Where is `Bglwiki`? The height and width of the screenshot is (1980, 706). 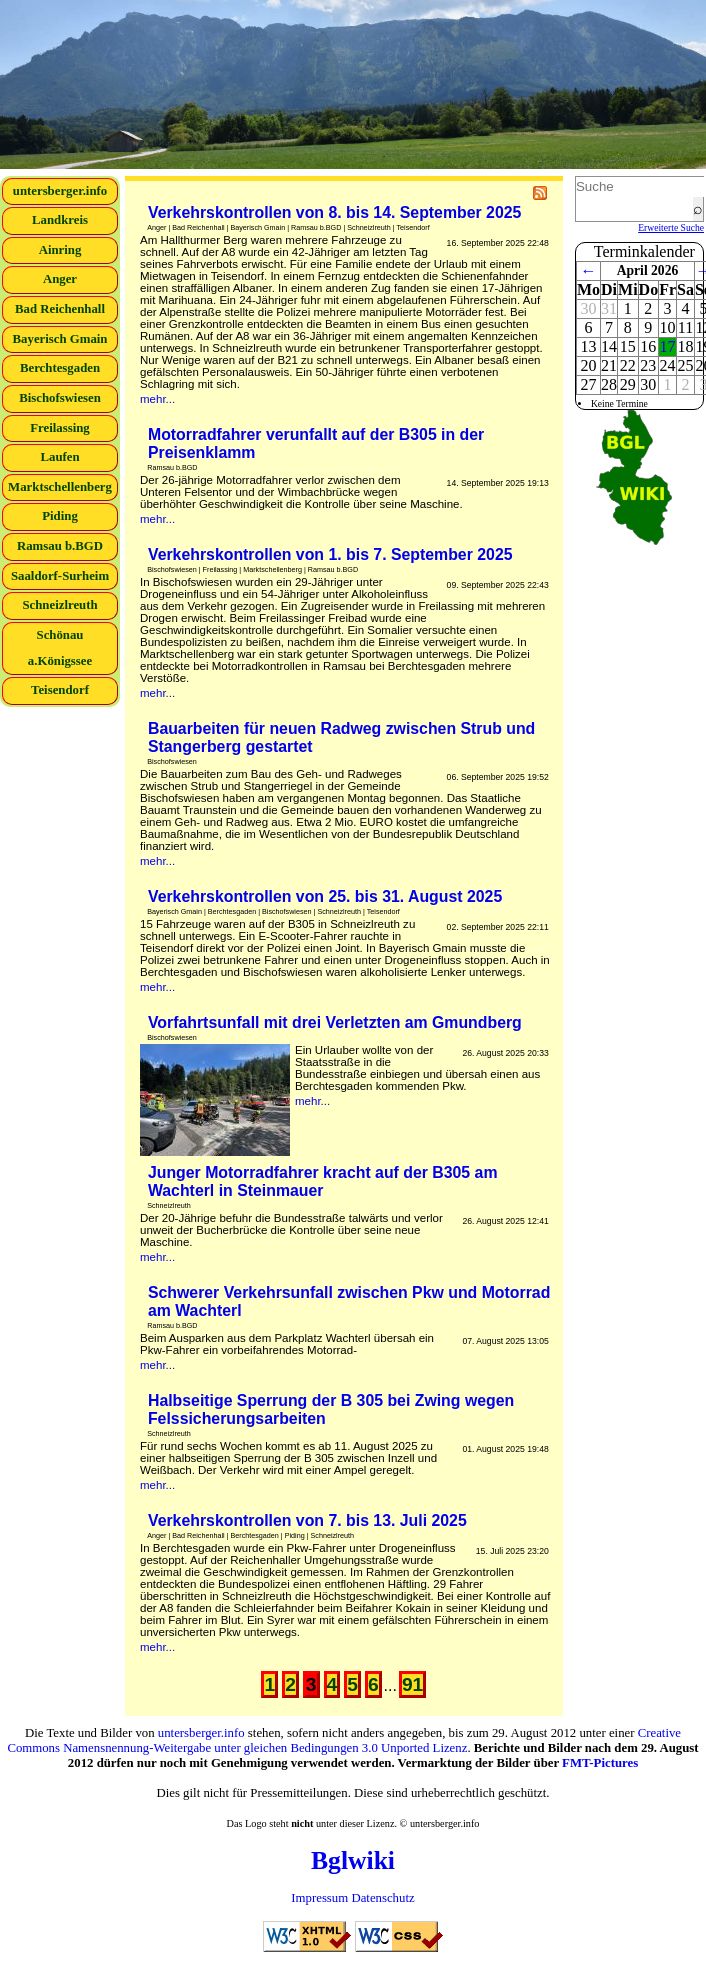
Bglwiki is located at coordinates (353, 1860).